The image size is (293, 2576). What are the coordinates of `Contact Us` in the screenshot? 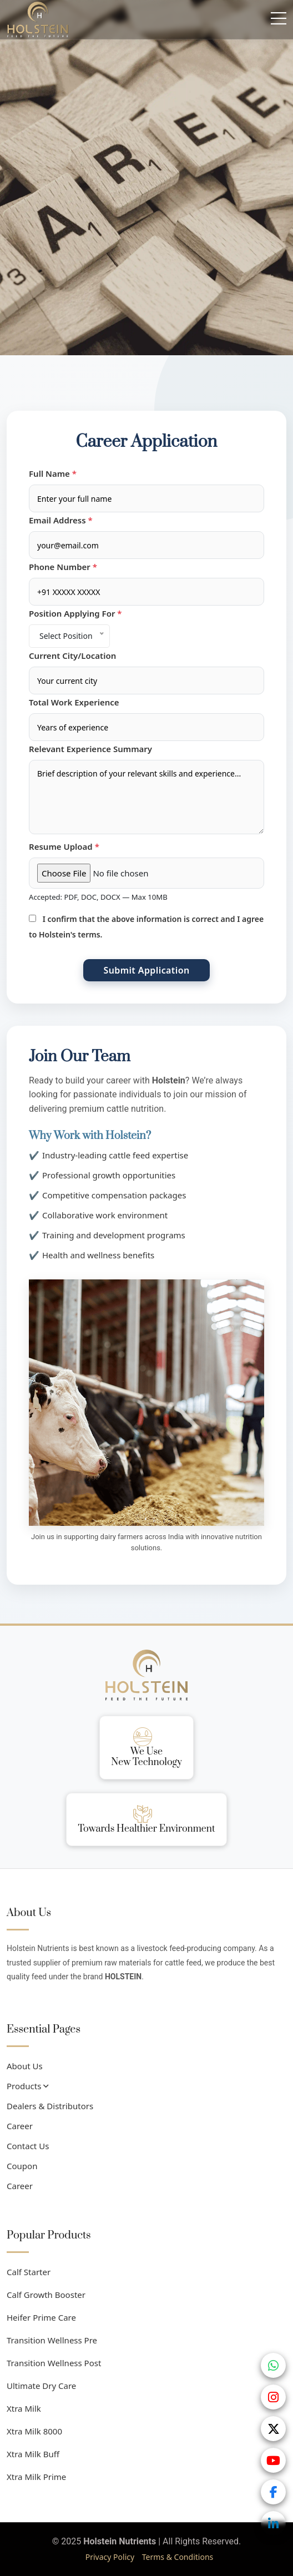 It's located at (28, 2145).